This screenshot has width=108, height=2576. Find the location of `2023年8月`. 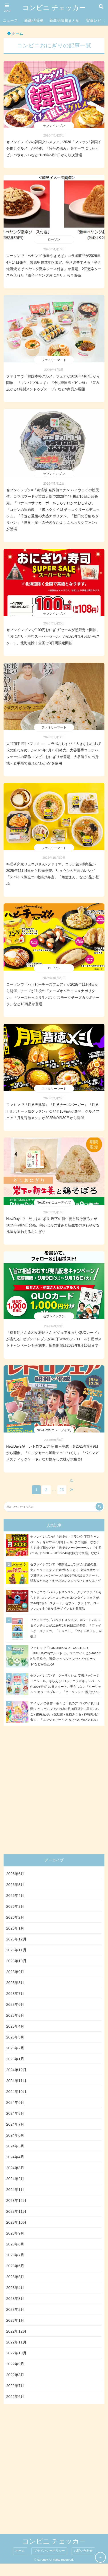

2023年8月 is located at coordinates (15, 2244).